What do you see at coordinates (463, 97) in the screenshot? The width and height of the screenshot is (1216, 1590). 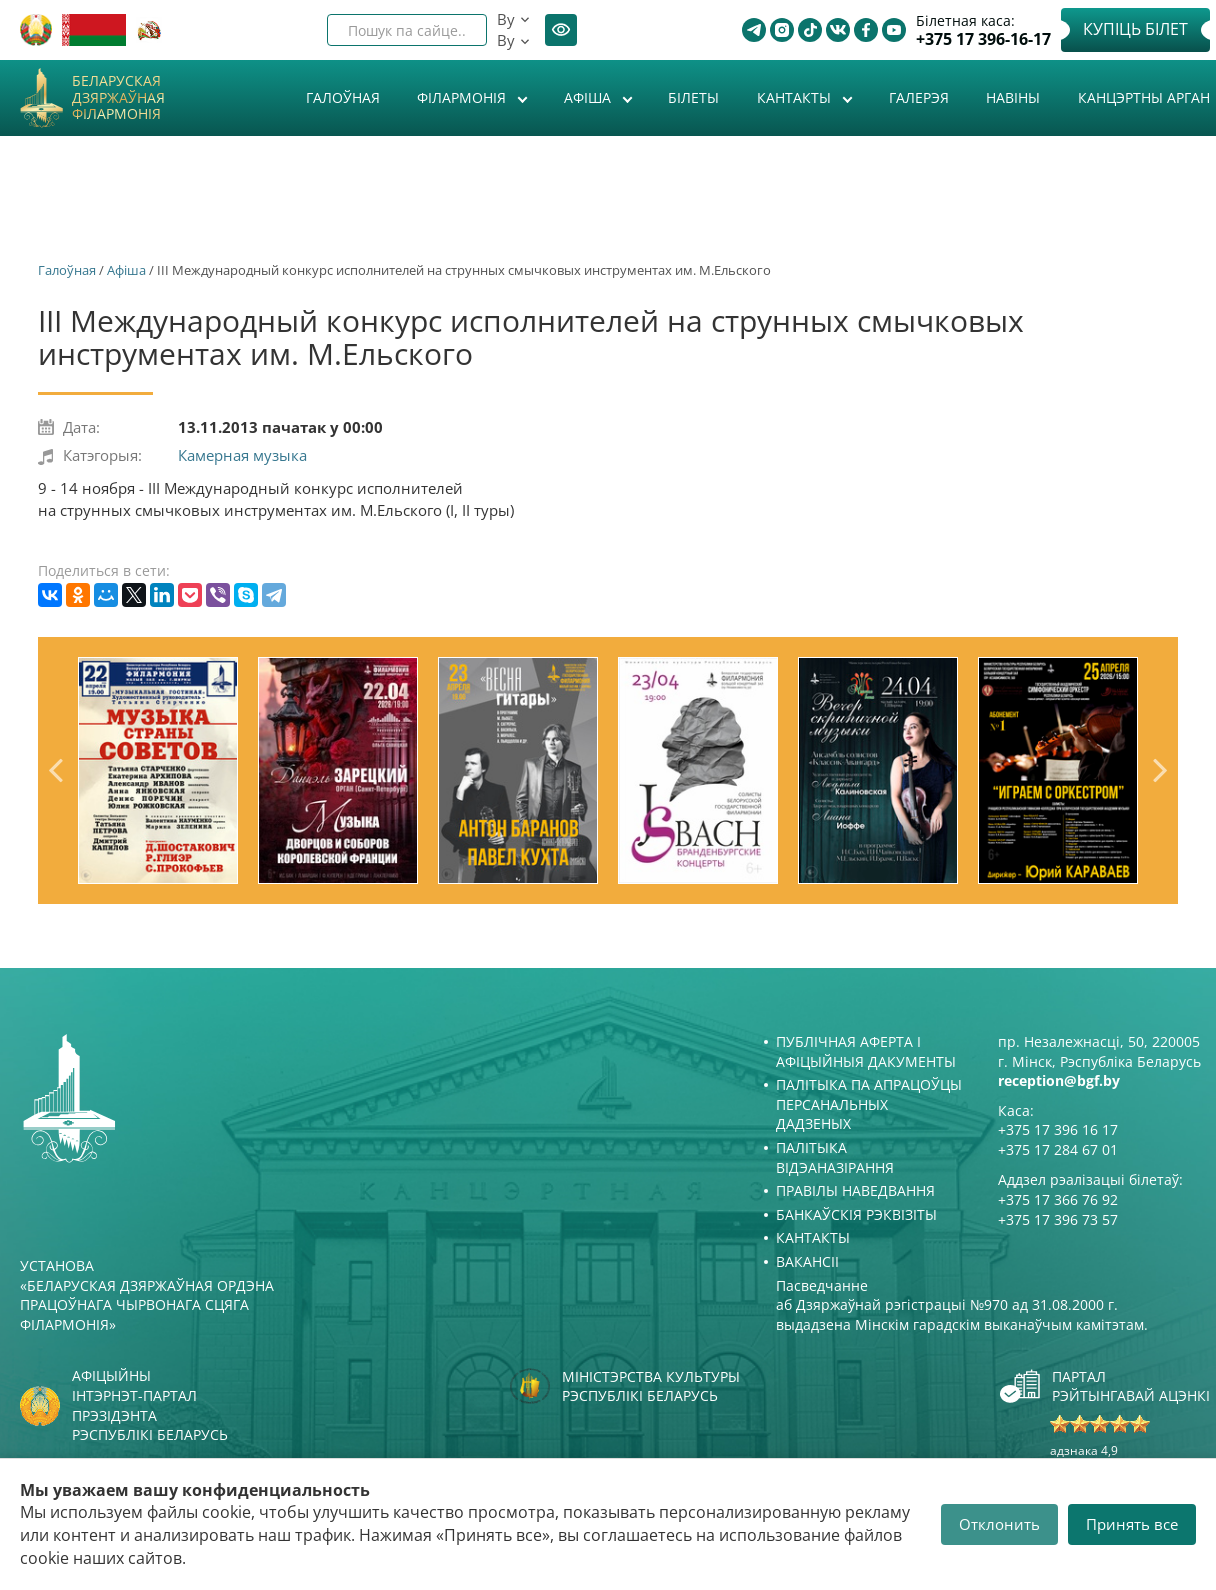 I see `Філармонія` at bounding box center [463, 97].